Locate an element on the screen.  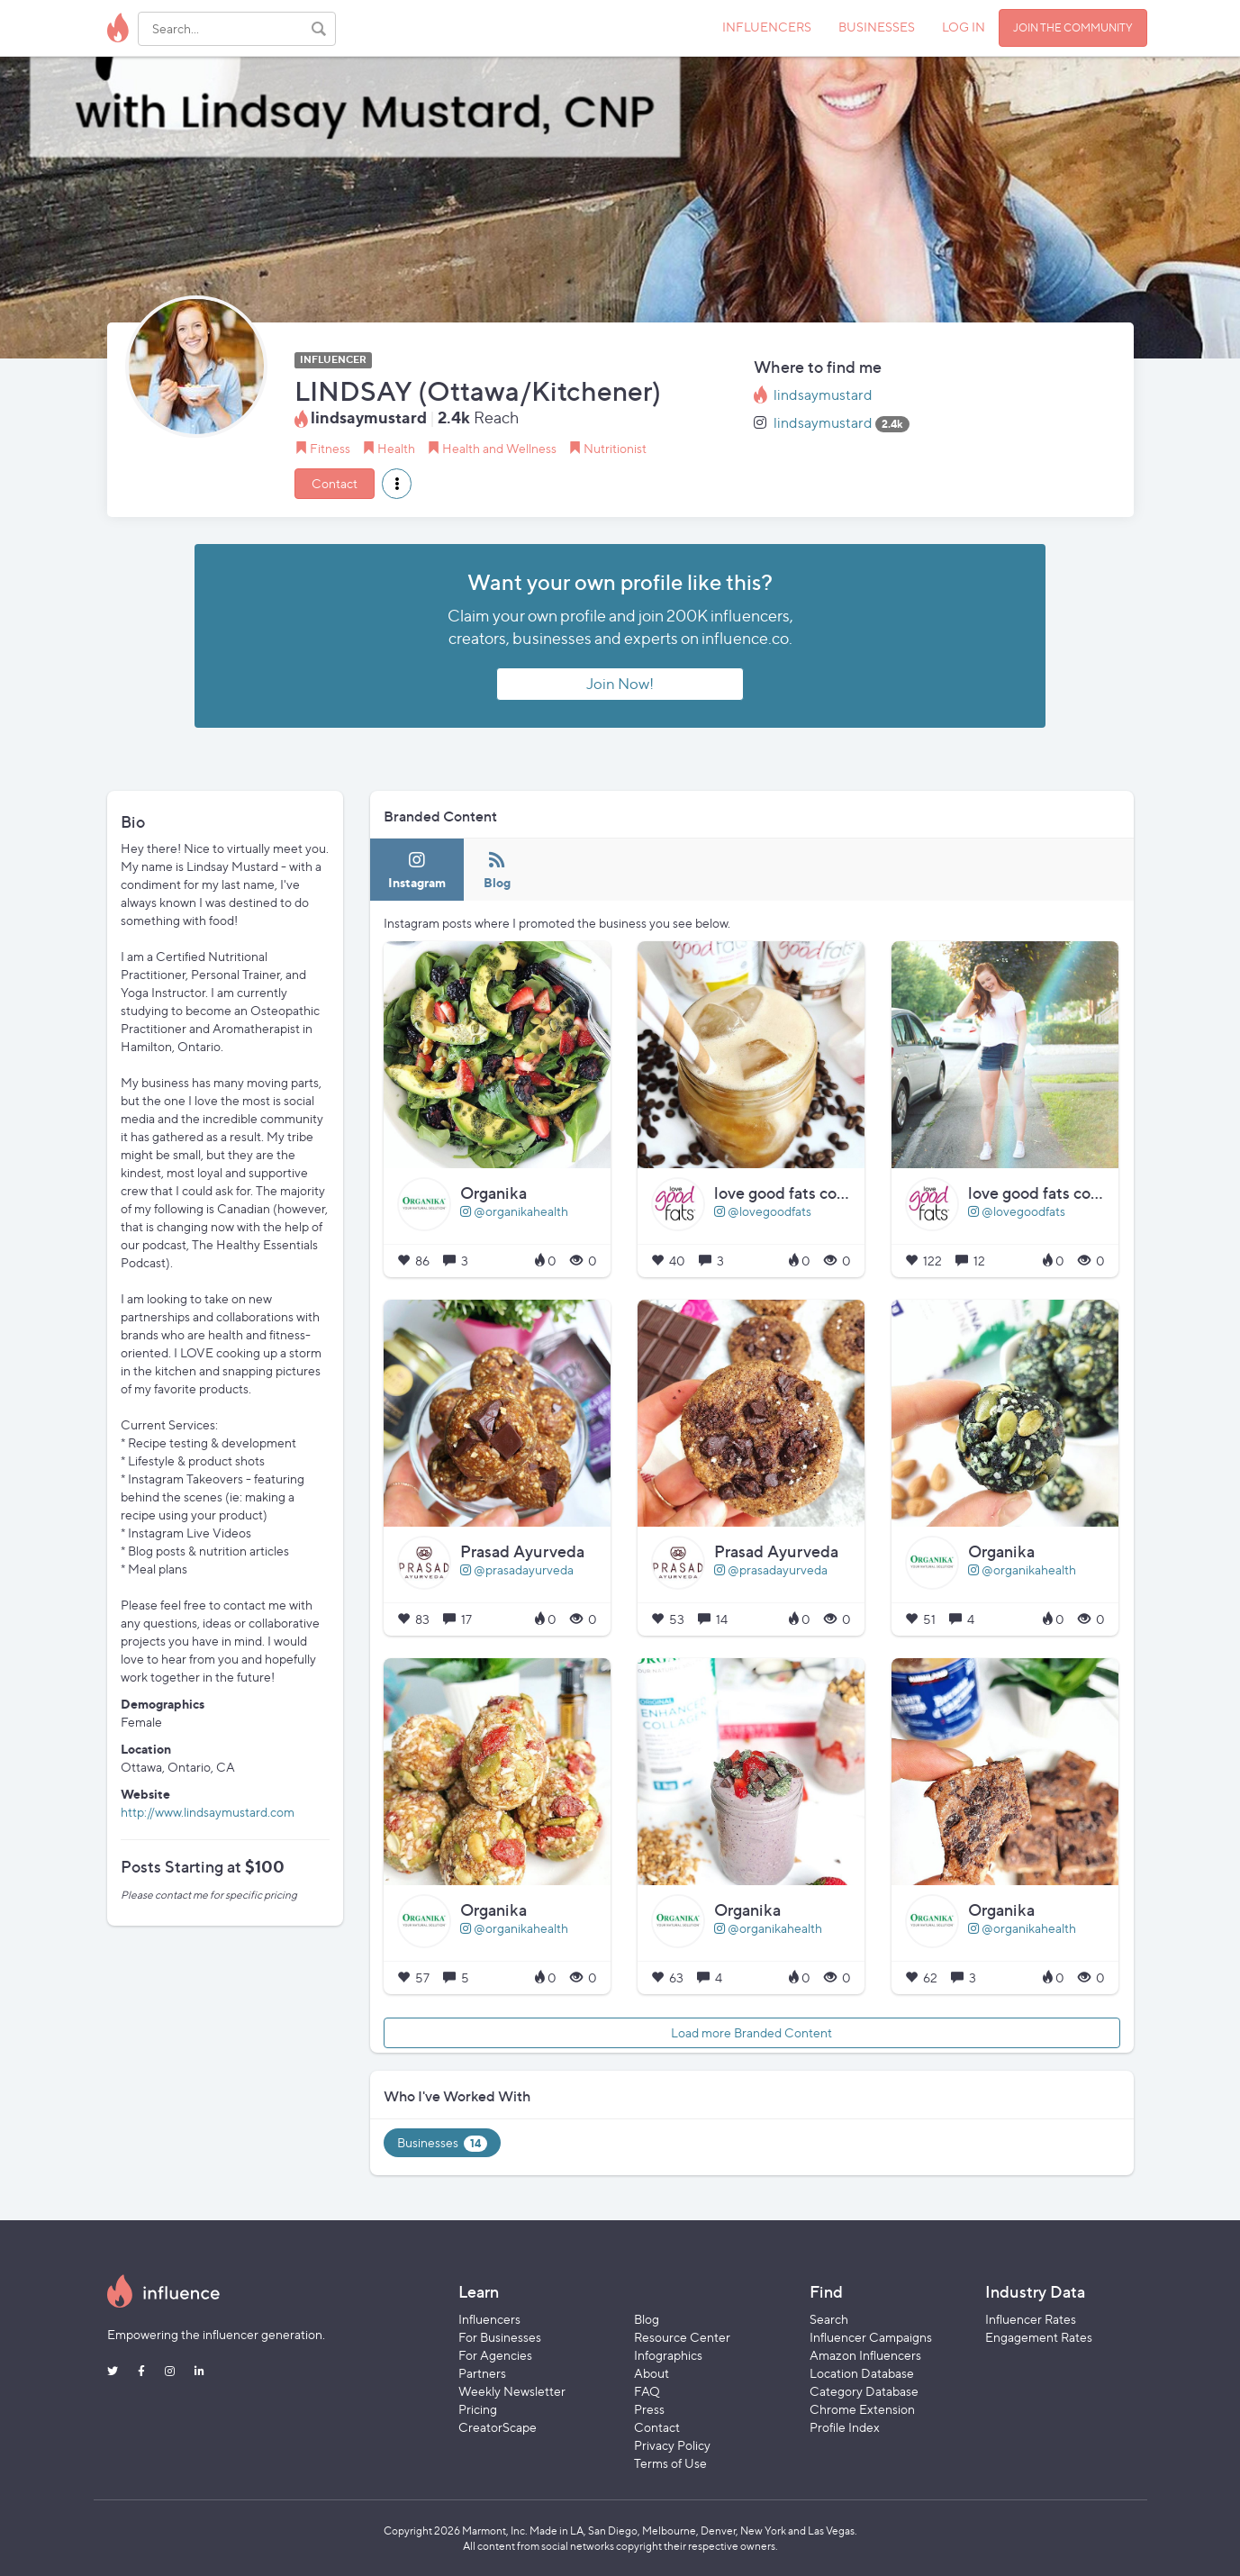
lindsaymustard is located at coordinates (823, 395).